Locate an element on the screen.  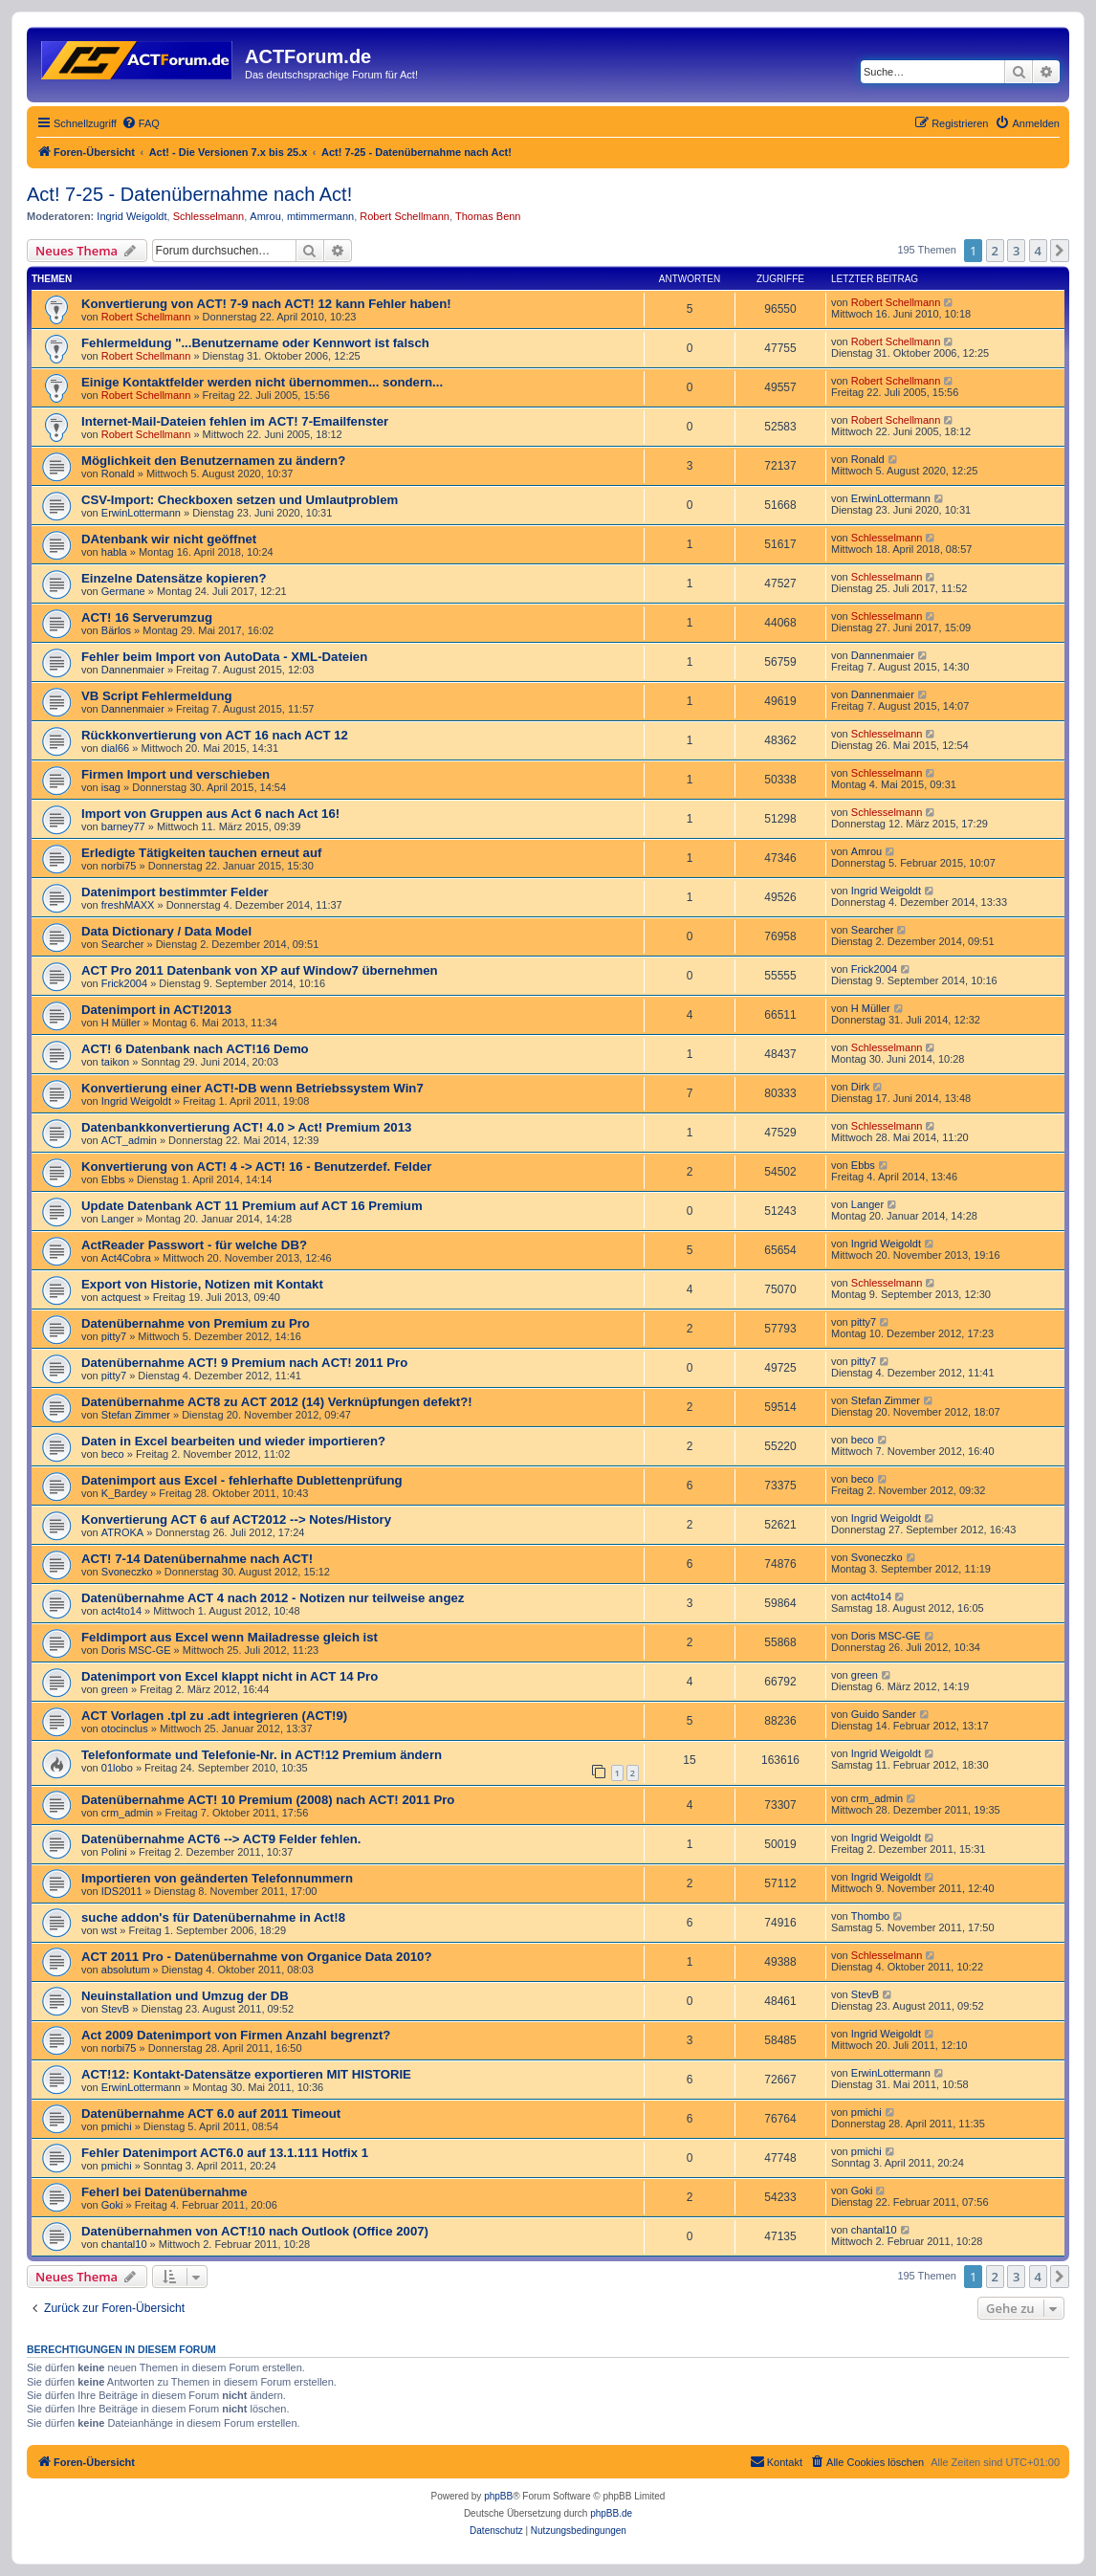
[button] is located at coordinates (1059, 250).